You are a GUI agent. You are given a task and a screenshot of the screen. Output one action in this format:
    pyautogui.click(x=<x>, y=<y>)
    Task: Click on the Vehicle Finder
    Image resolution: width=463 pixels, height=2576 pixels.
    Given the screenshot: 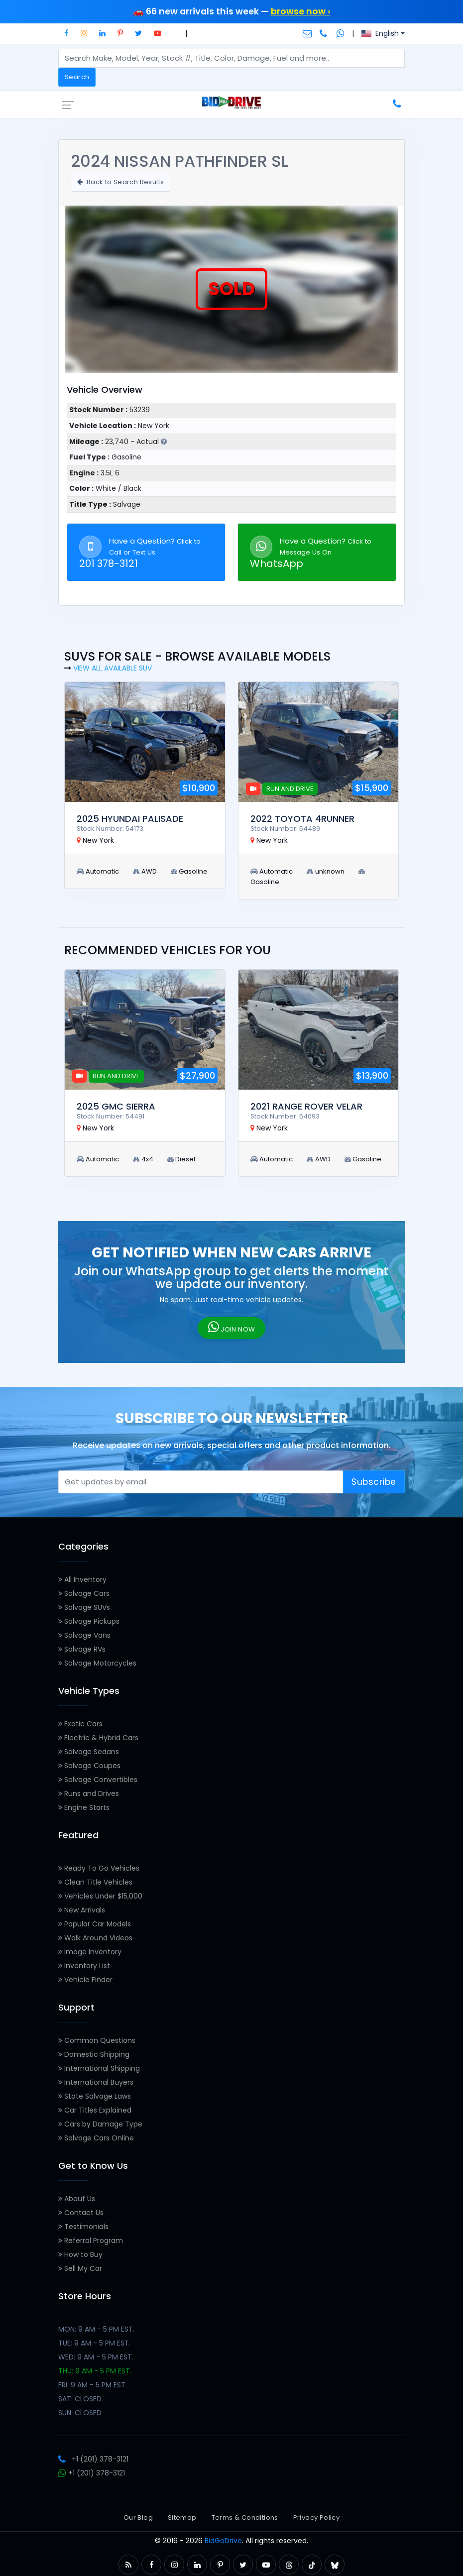 What is the action you would take?
    pyautogui.click(x=85, y=1980)
    